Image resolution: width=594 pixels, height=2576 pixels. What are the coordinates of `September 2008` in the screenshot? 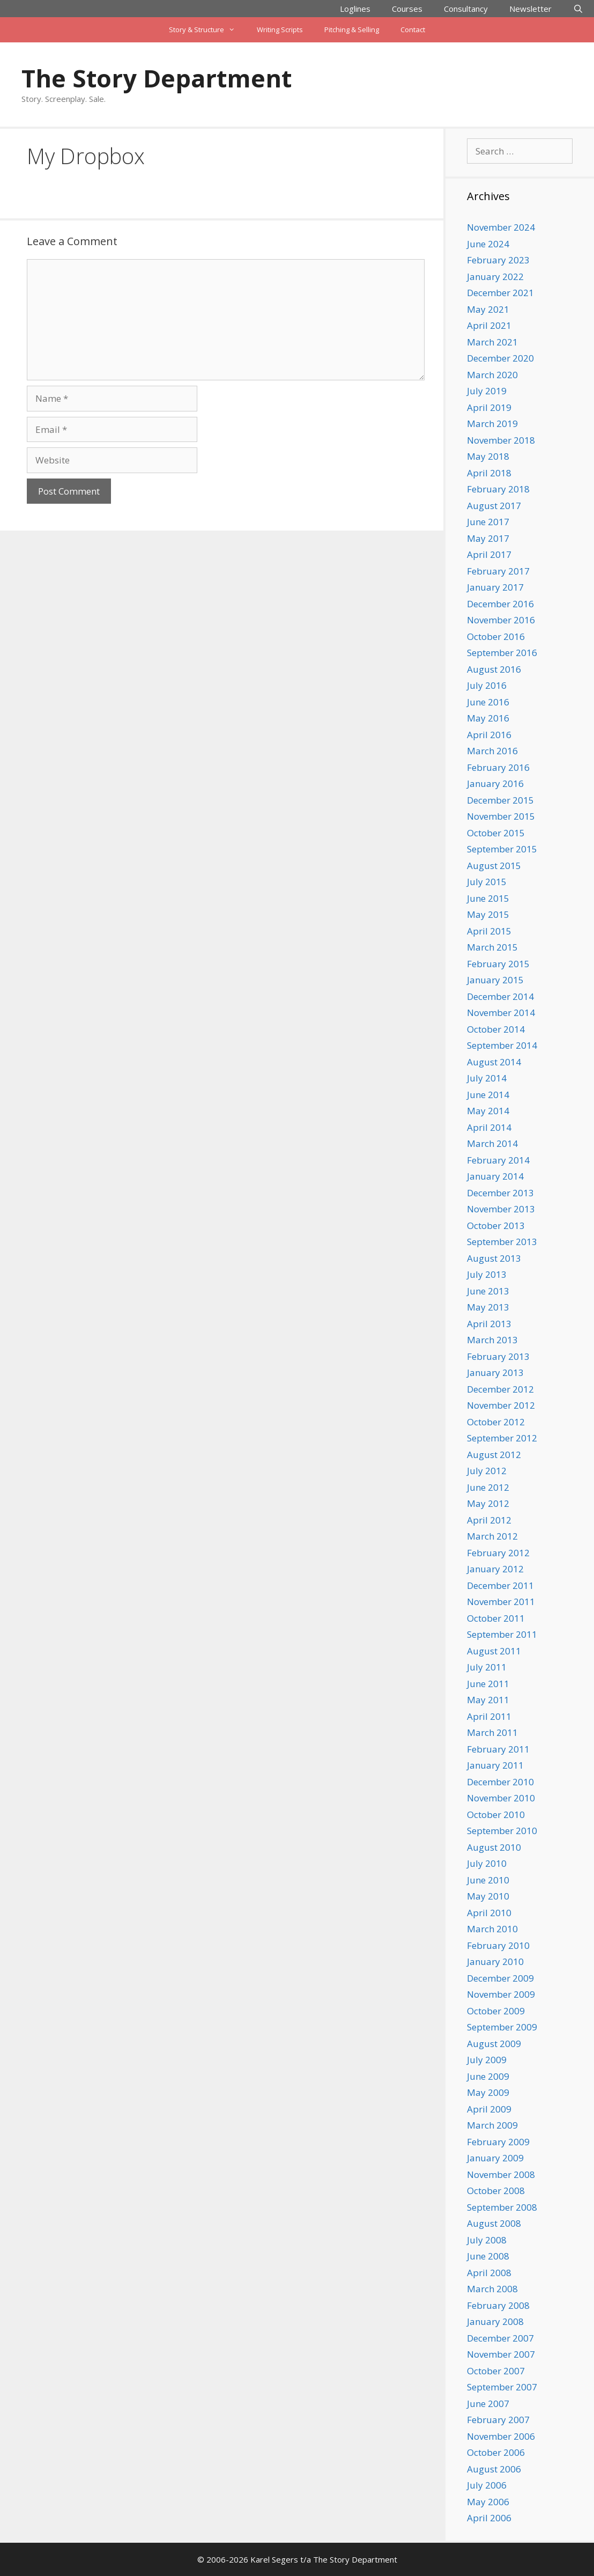 It's located at (502, 2207).